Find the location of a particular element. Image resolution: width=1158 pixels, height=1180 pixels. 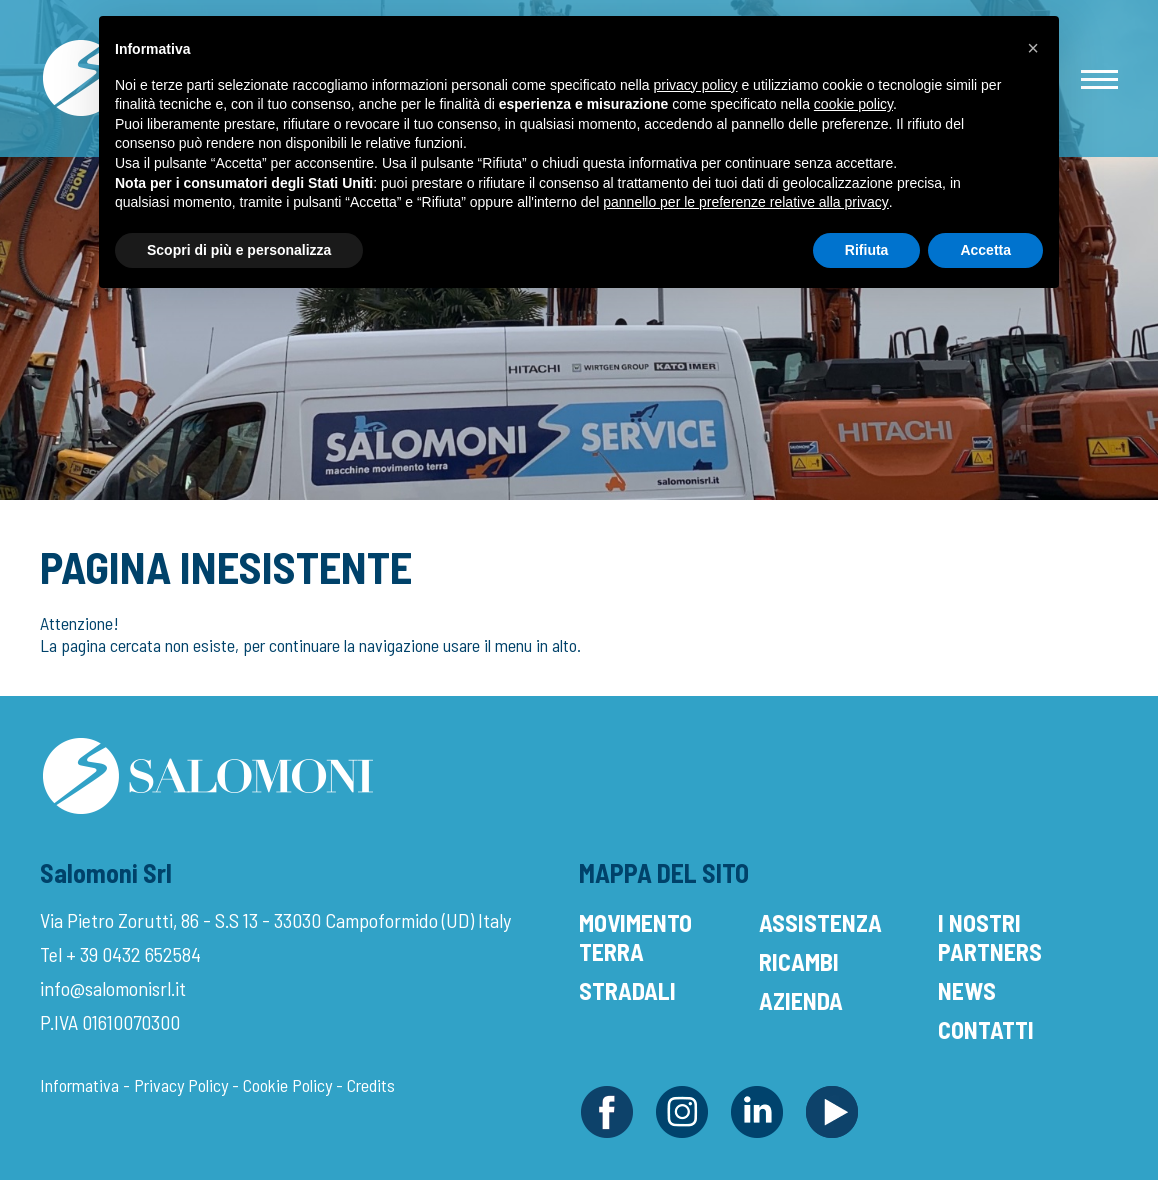

privacy policy [button] is located at coordinates (696, 85).